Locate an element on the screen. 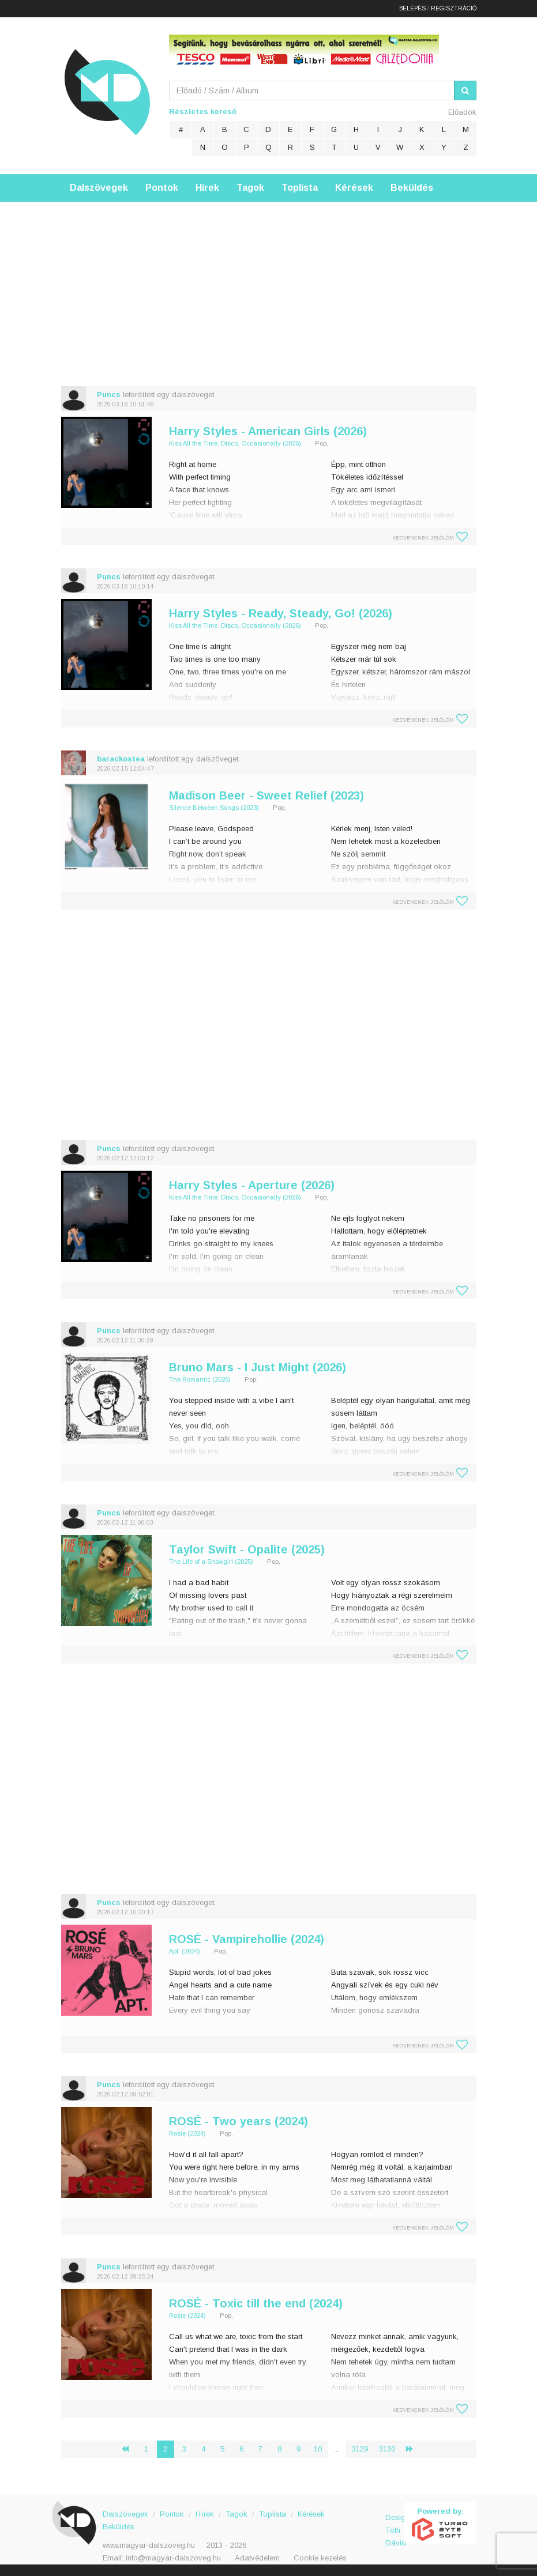  Rosie (2024) is located at coordinates (187, 2133).